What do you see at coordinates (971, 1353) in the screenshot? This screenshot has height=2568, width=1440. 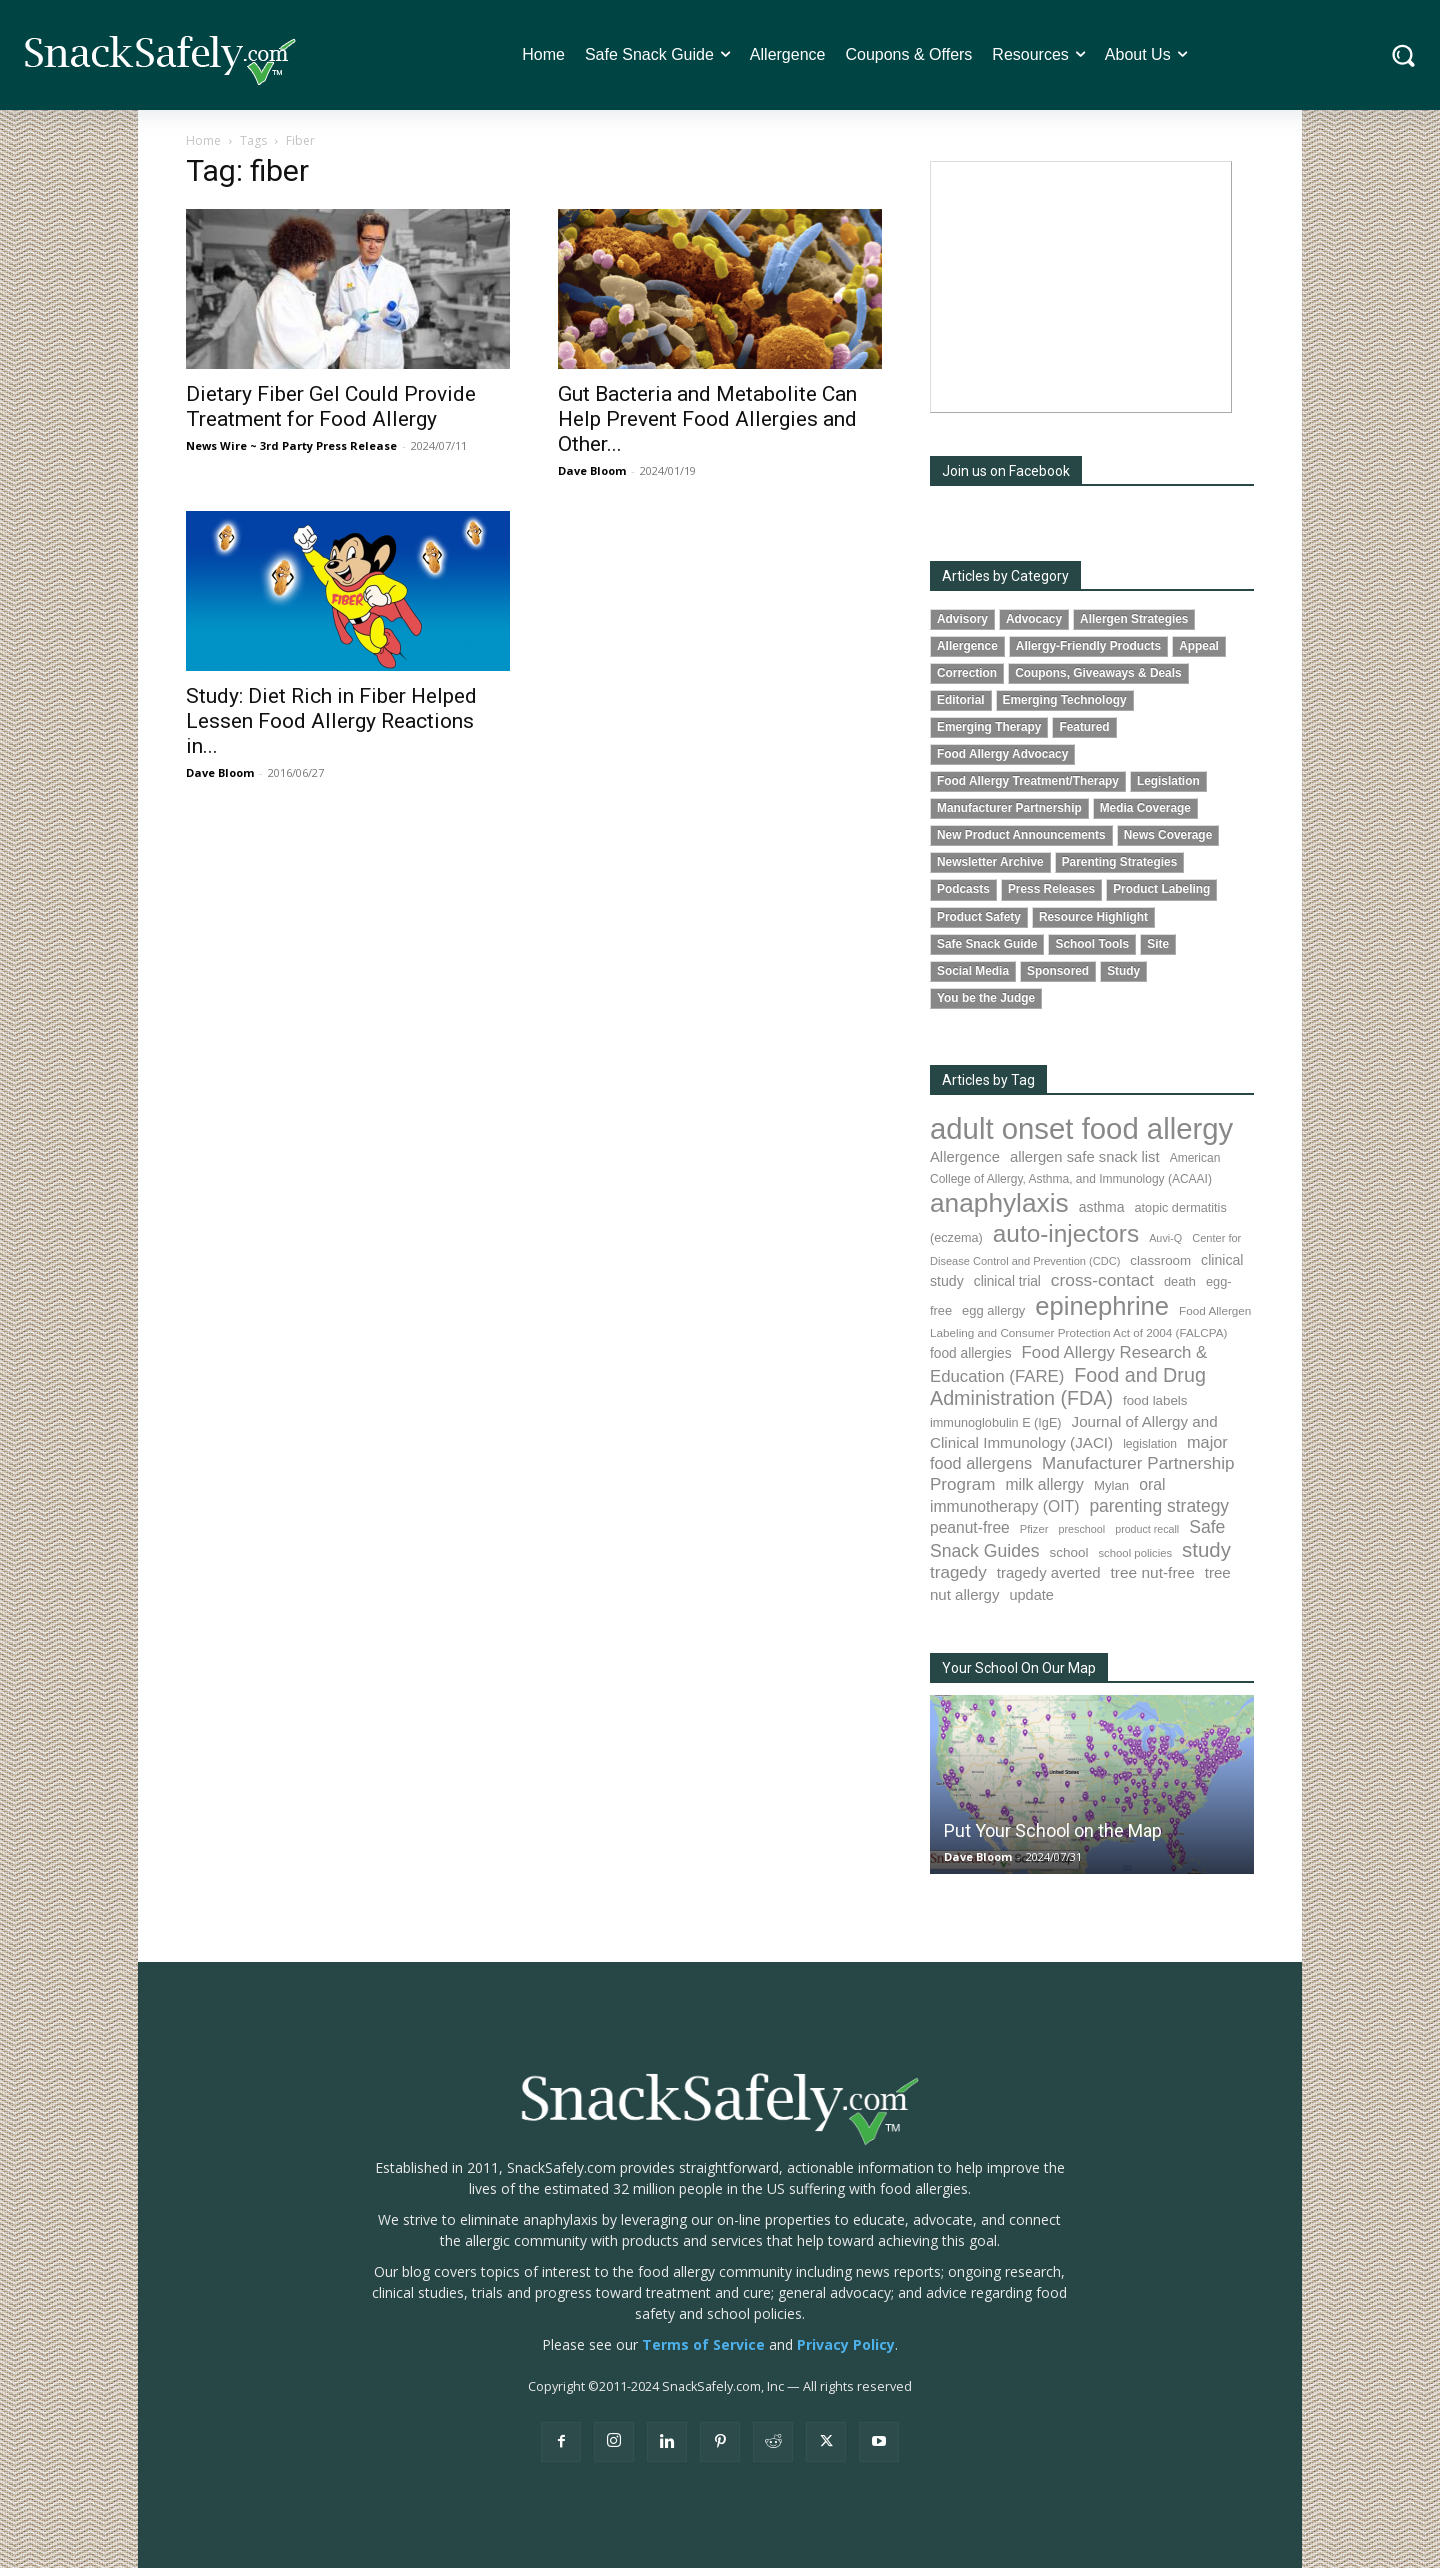 I see `food allergies [food allergies (106 items)]` at bounding box center [971, 1353].